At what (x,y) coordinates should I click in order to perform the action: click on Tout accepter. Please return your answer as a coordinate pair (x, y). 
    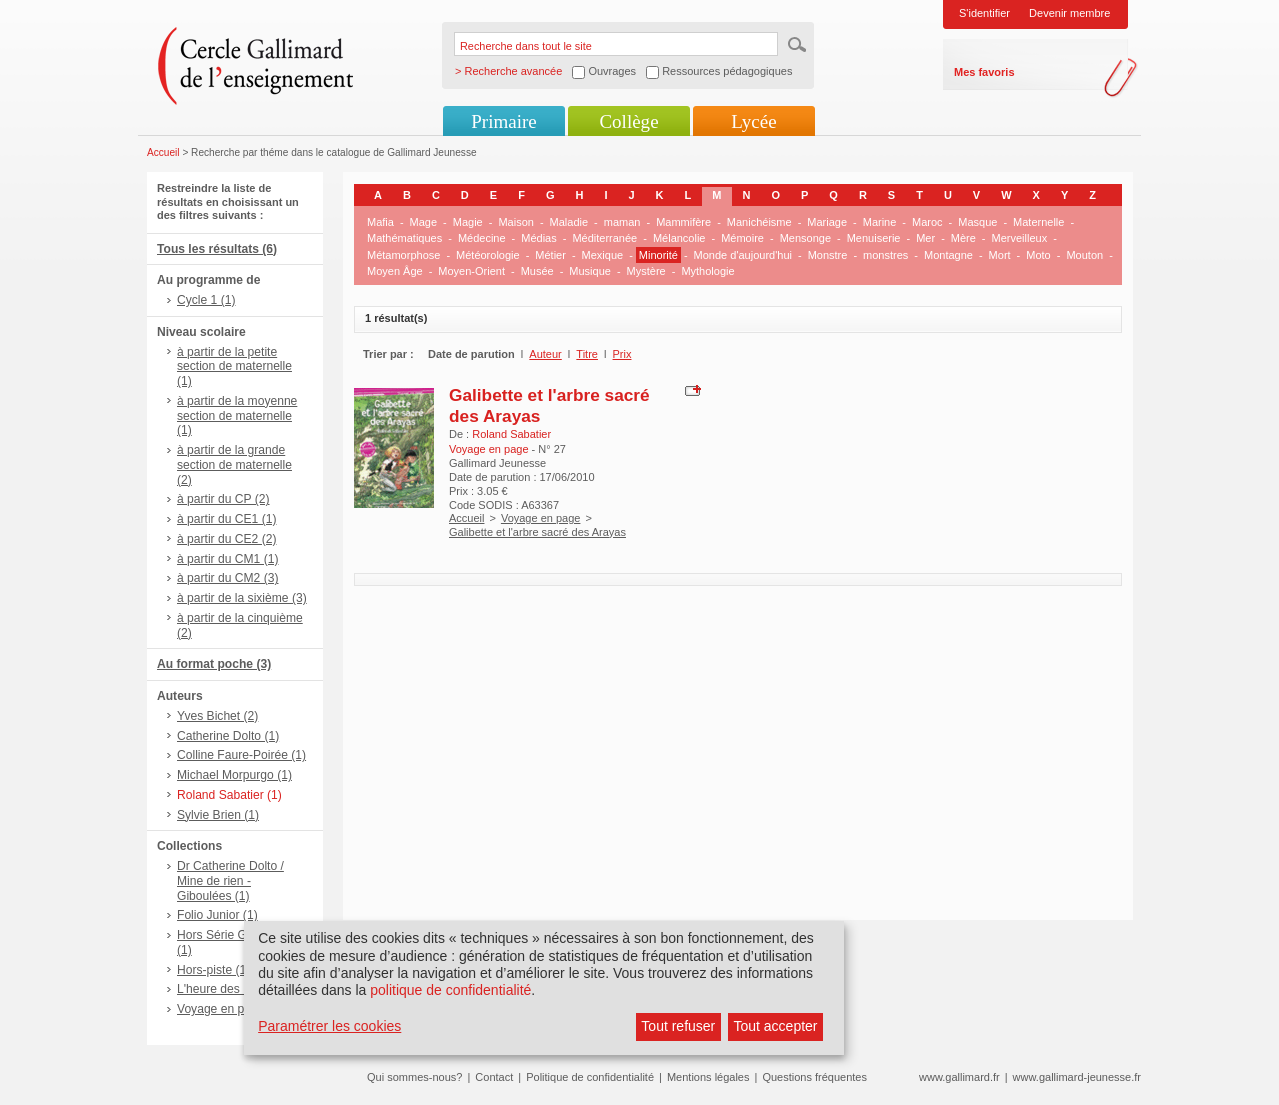
    Looking at the image, I should click on (775, 1026).